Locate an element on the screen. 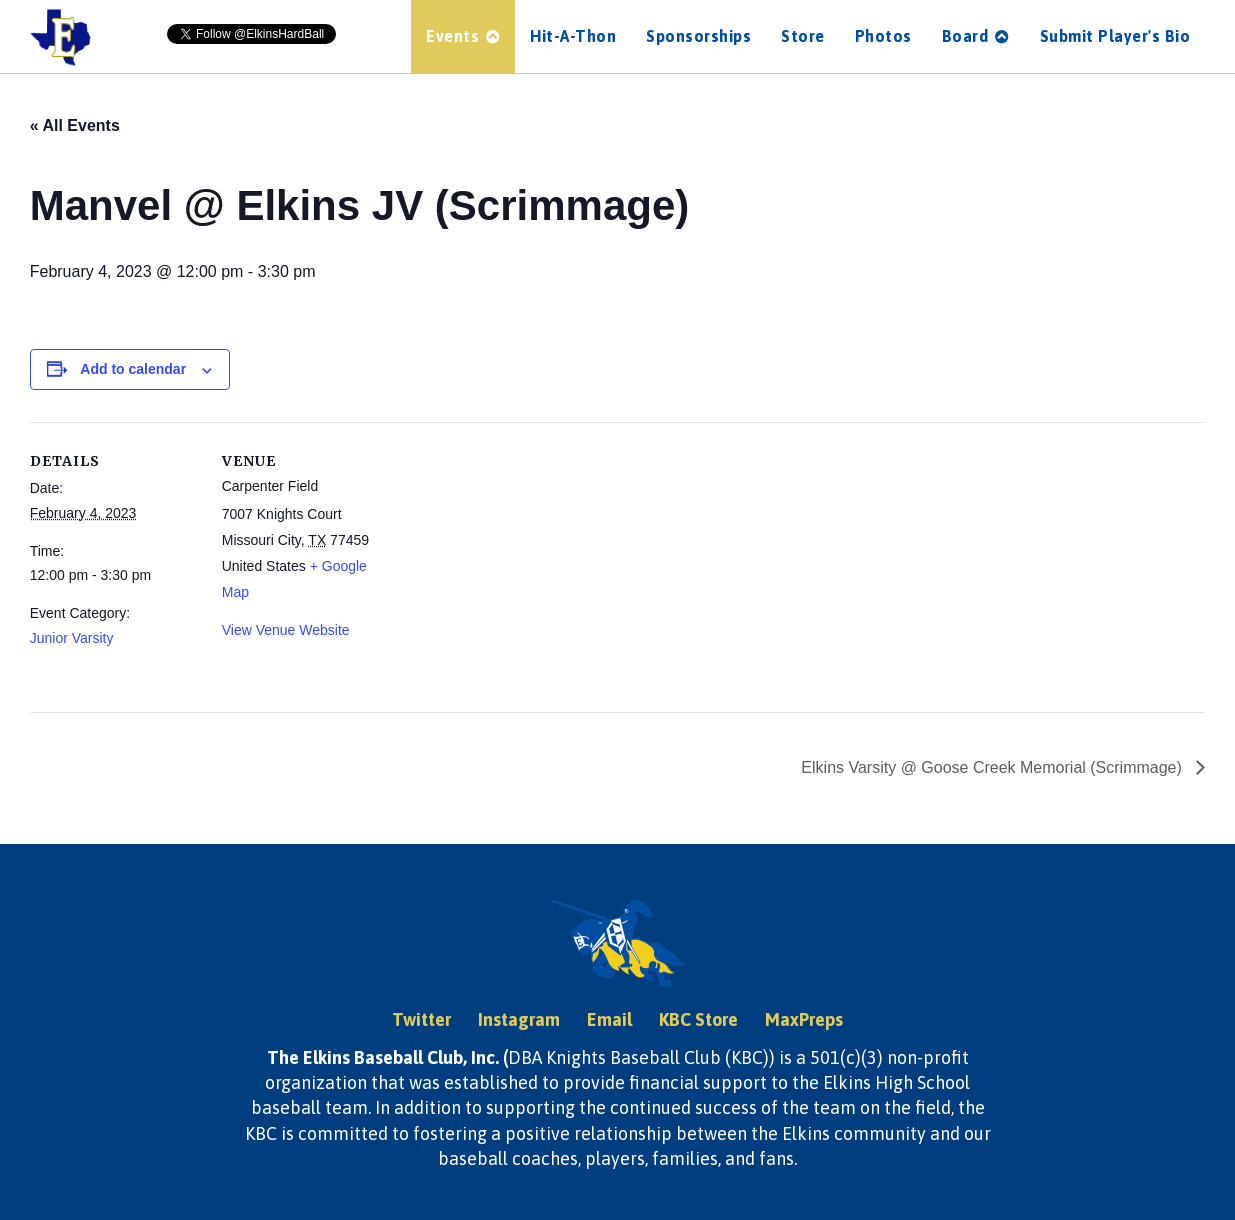 This screenshot has width=1235, height=1220. [Venue location map] is located at coordinates (519, 560).